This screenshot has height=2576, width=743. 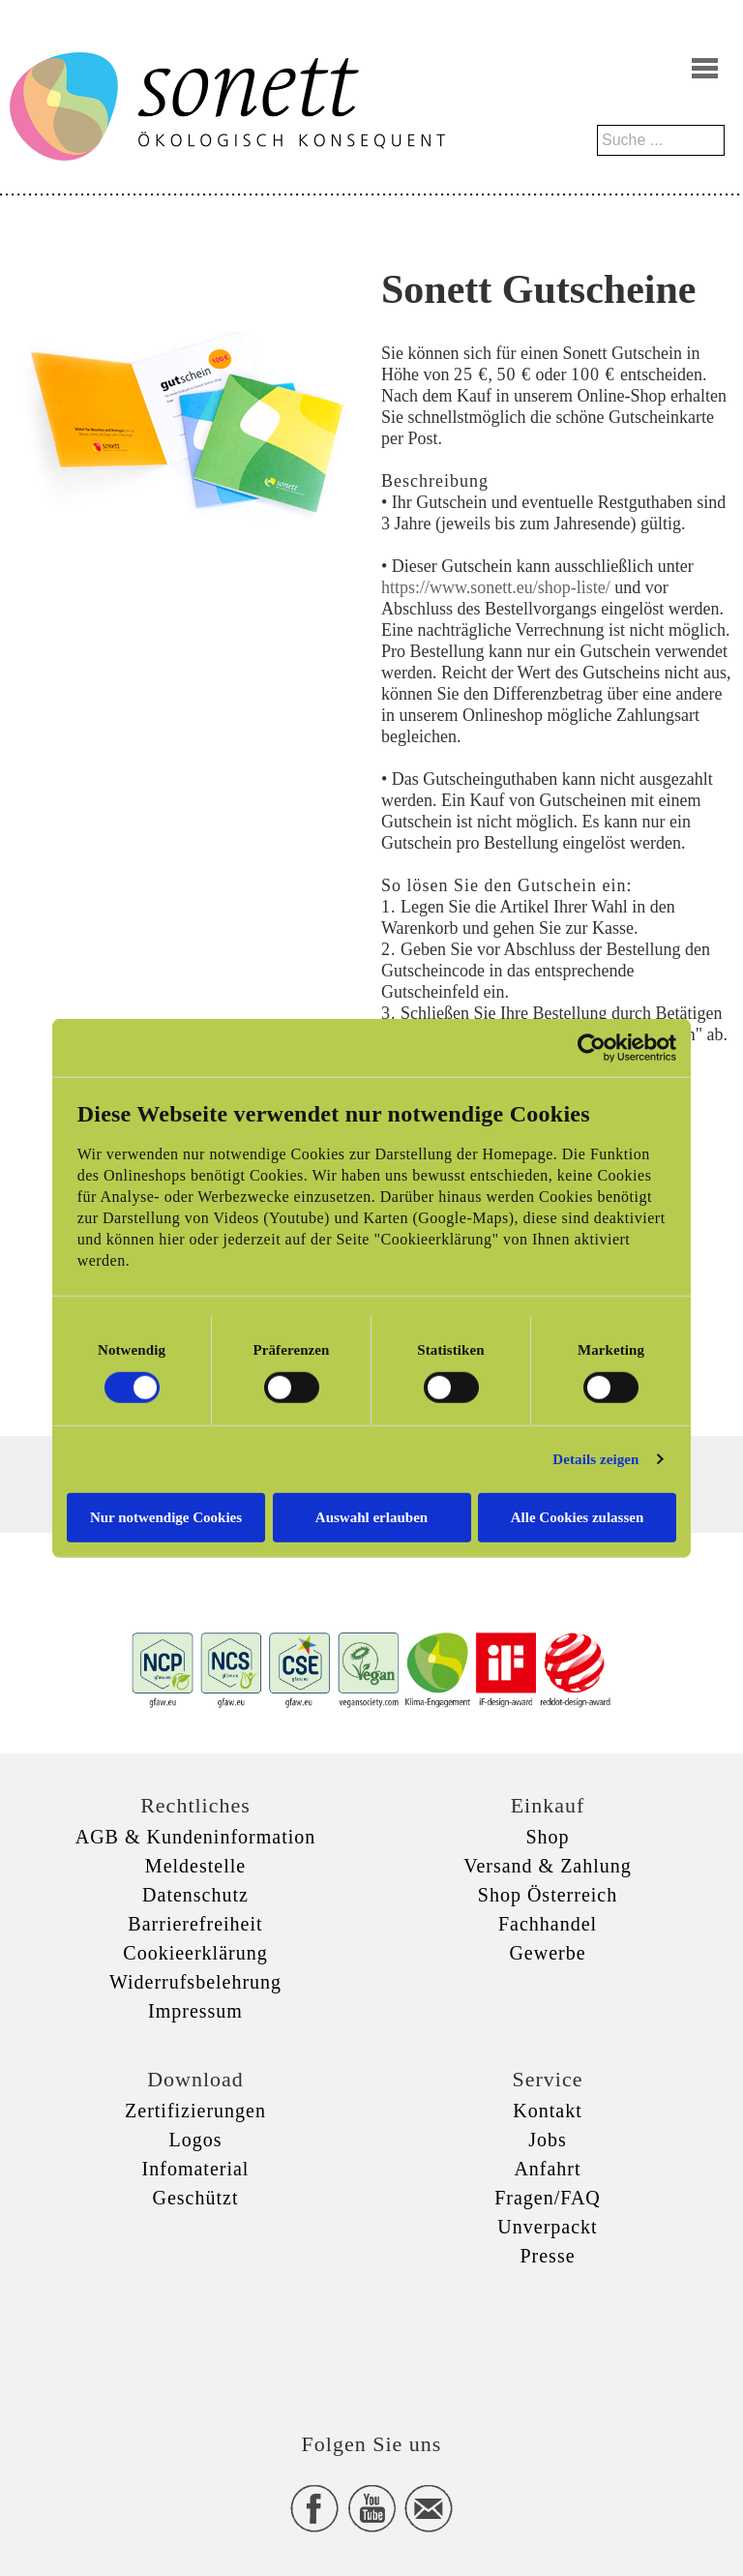 I want to click on Unverpackt, so click(x=547, y=2226).